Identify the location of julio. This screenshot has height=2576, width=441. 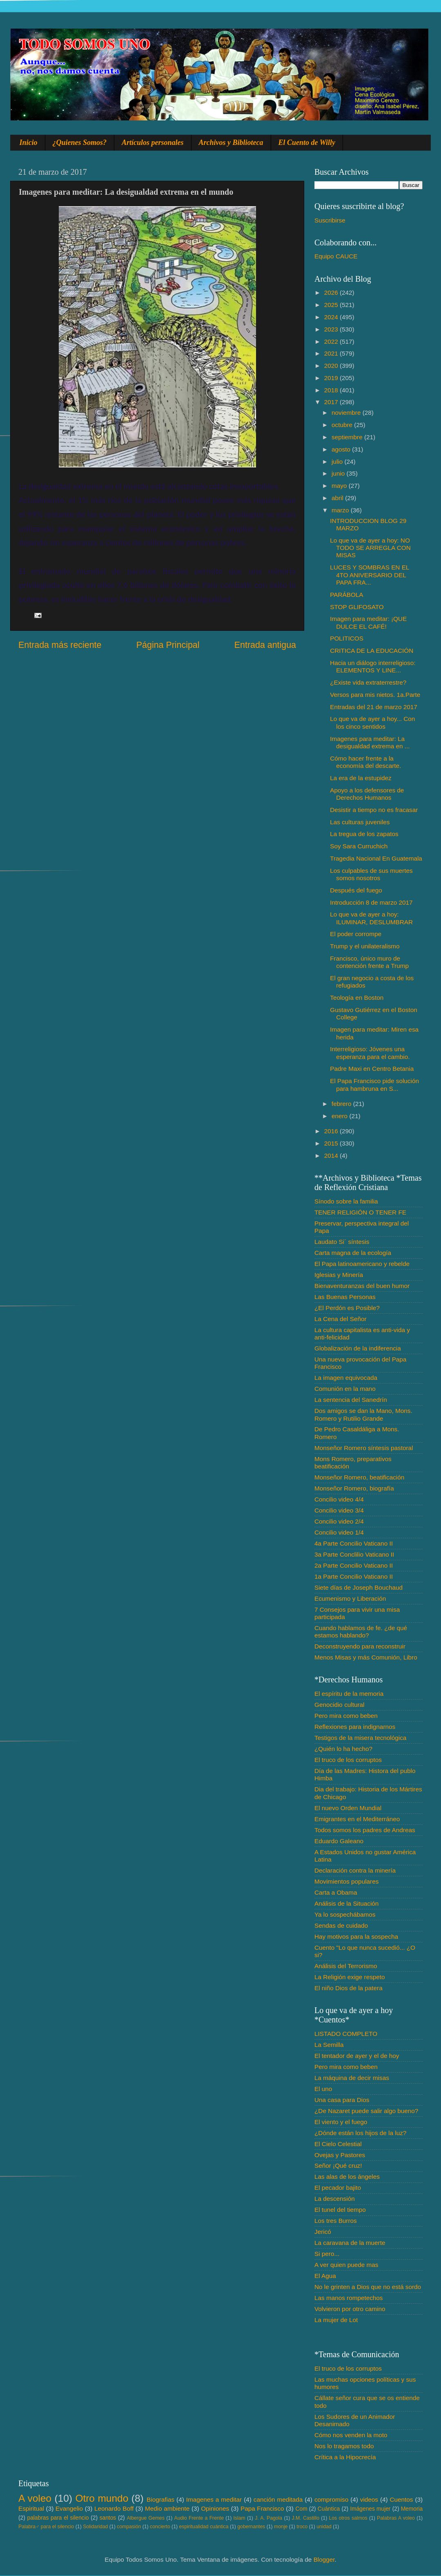
(338, 461).